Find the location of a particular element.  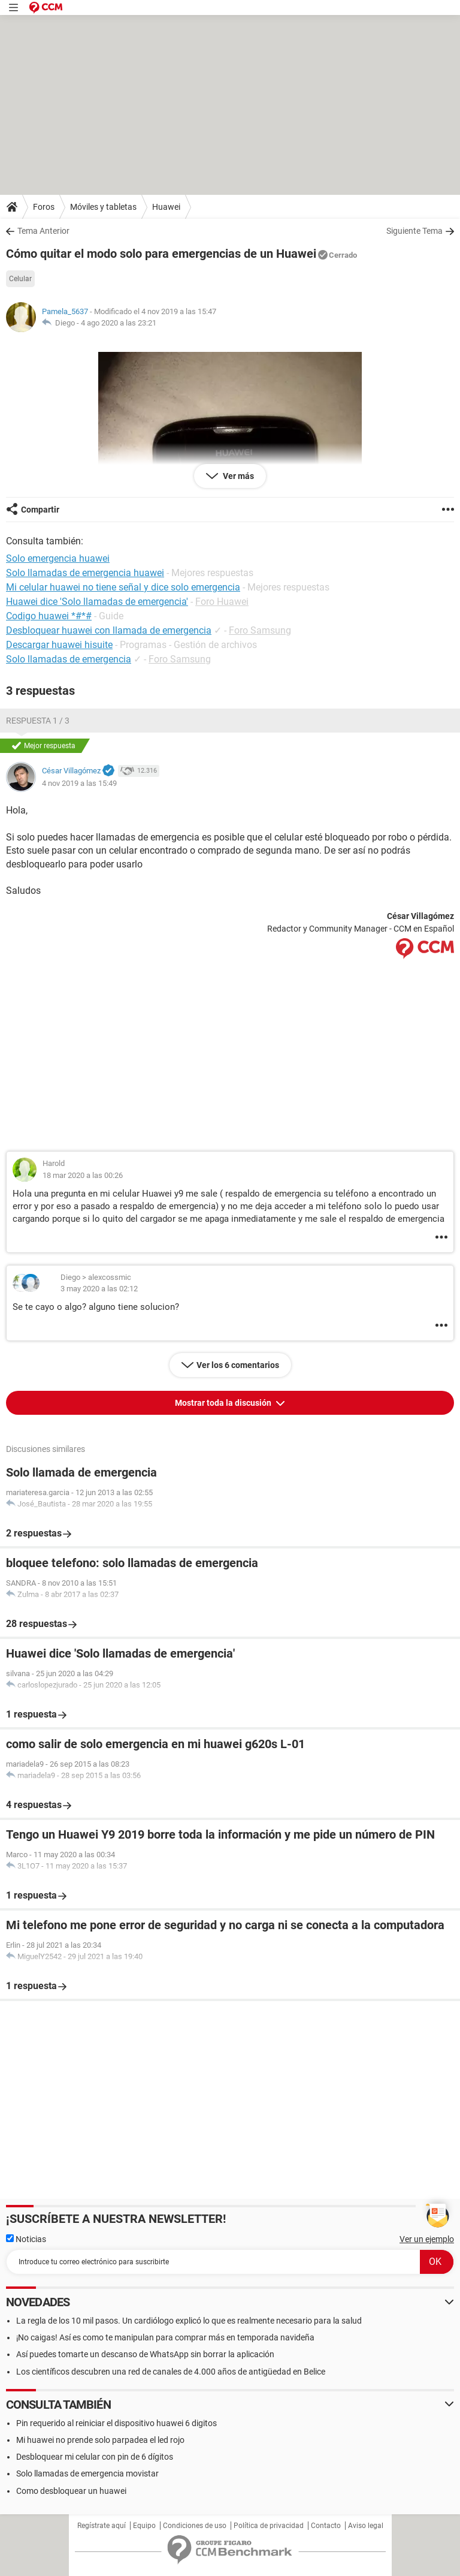

Huawei dice 'Solo llamadas de emergencia' is located at coordinates (97, 601).